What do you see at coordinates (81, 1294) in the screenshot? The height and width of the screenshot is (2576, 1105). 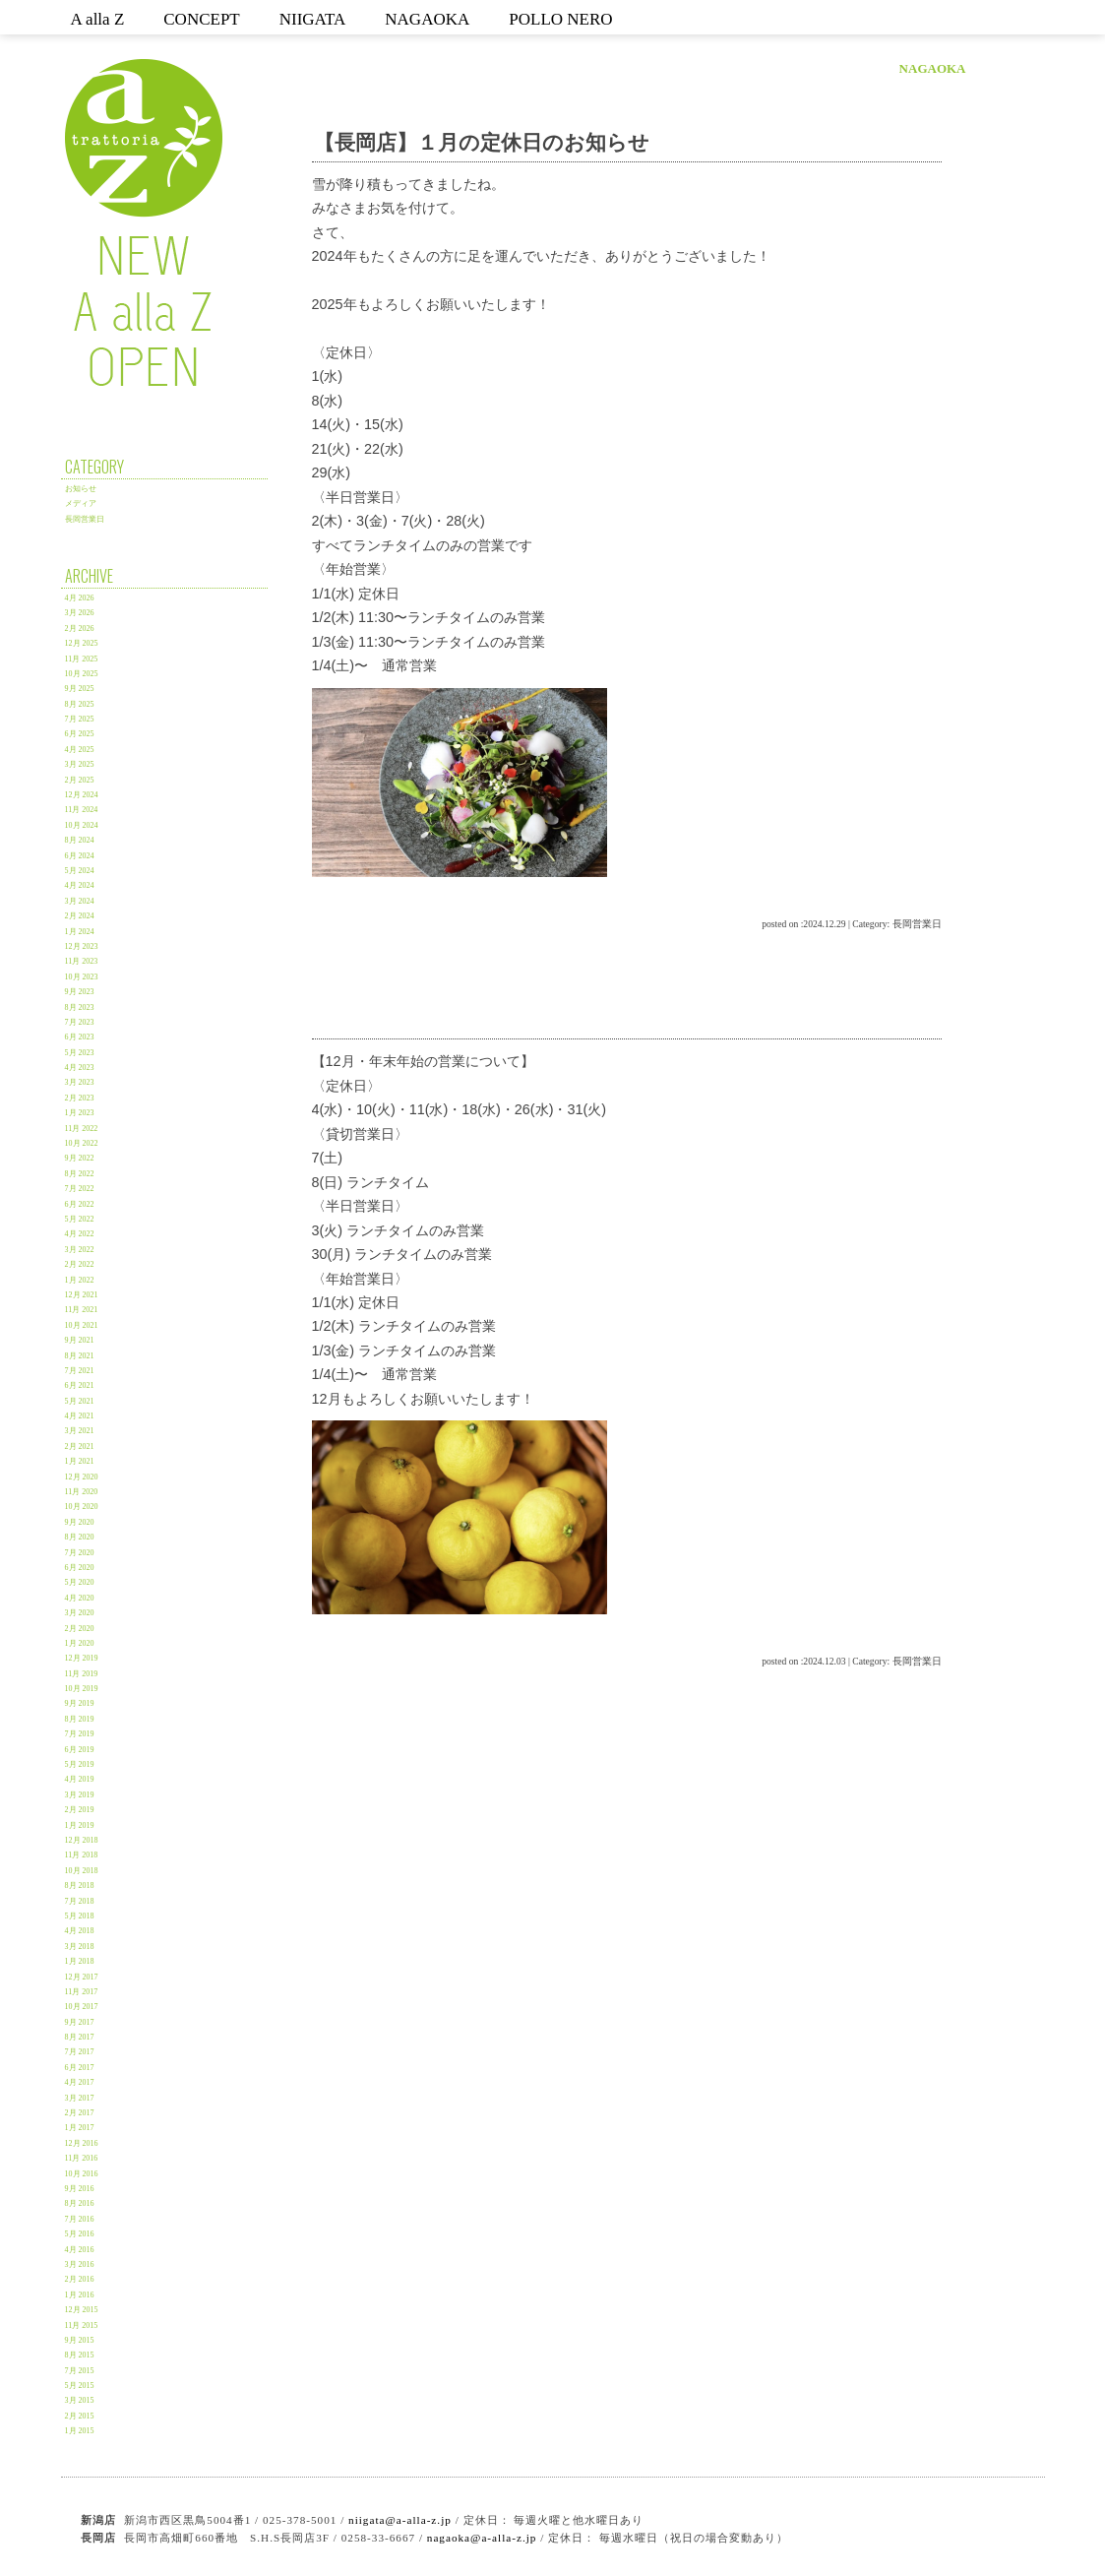 I see `12月 2021` at bounding box center [81, 1294].